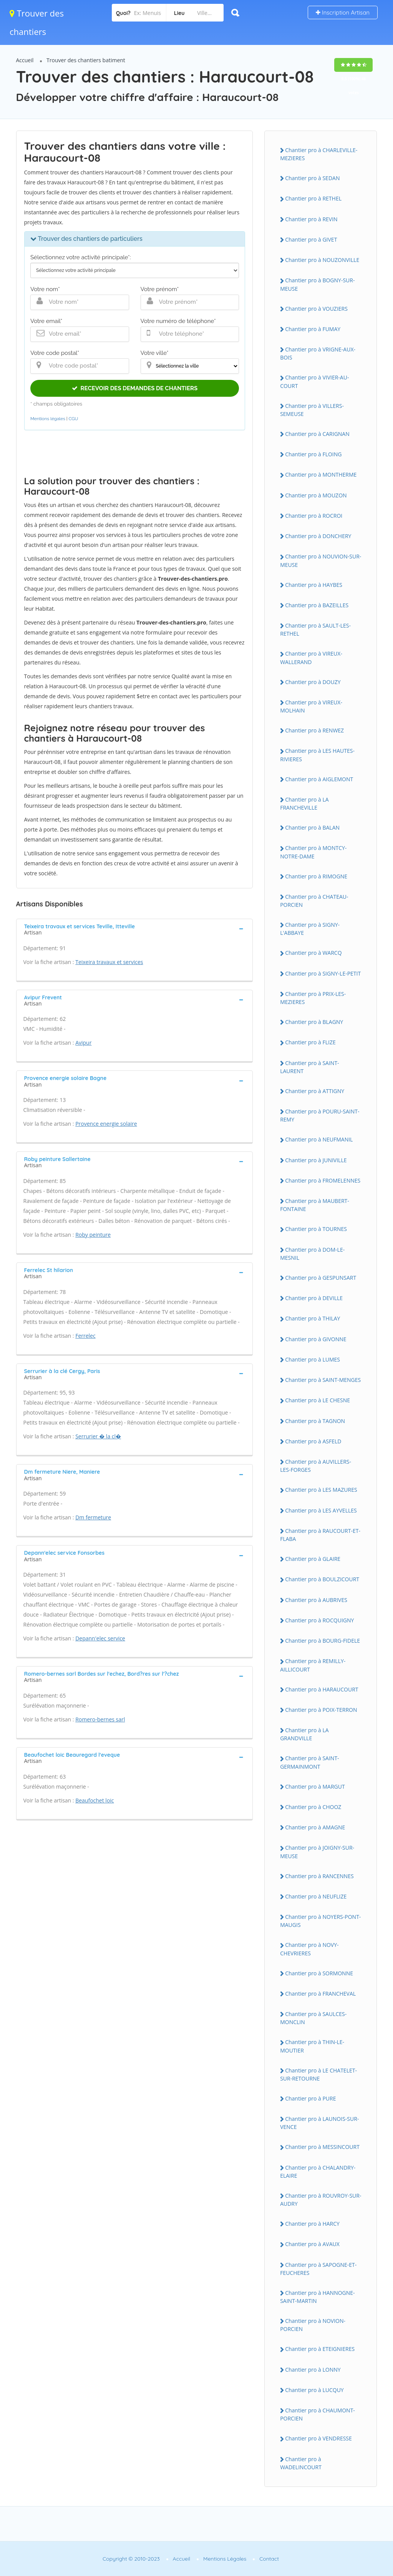 This screenshot has width=393, height=2576. What do you see at coordinates (312, 409) in the screenshot?
I see `Chantier pro à VILLERS-SEMEUSE` at bounding box center [312, 409].